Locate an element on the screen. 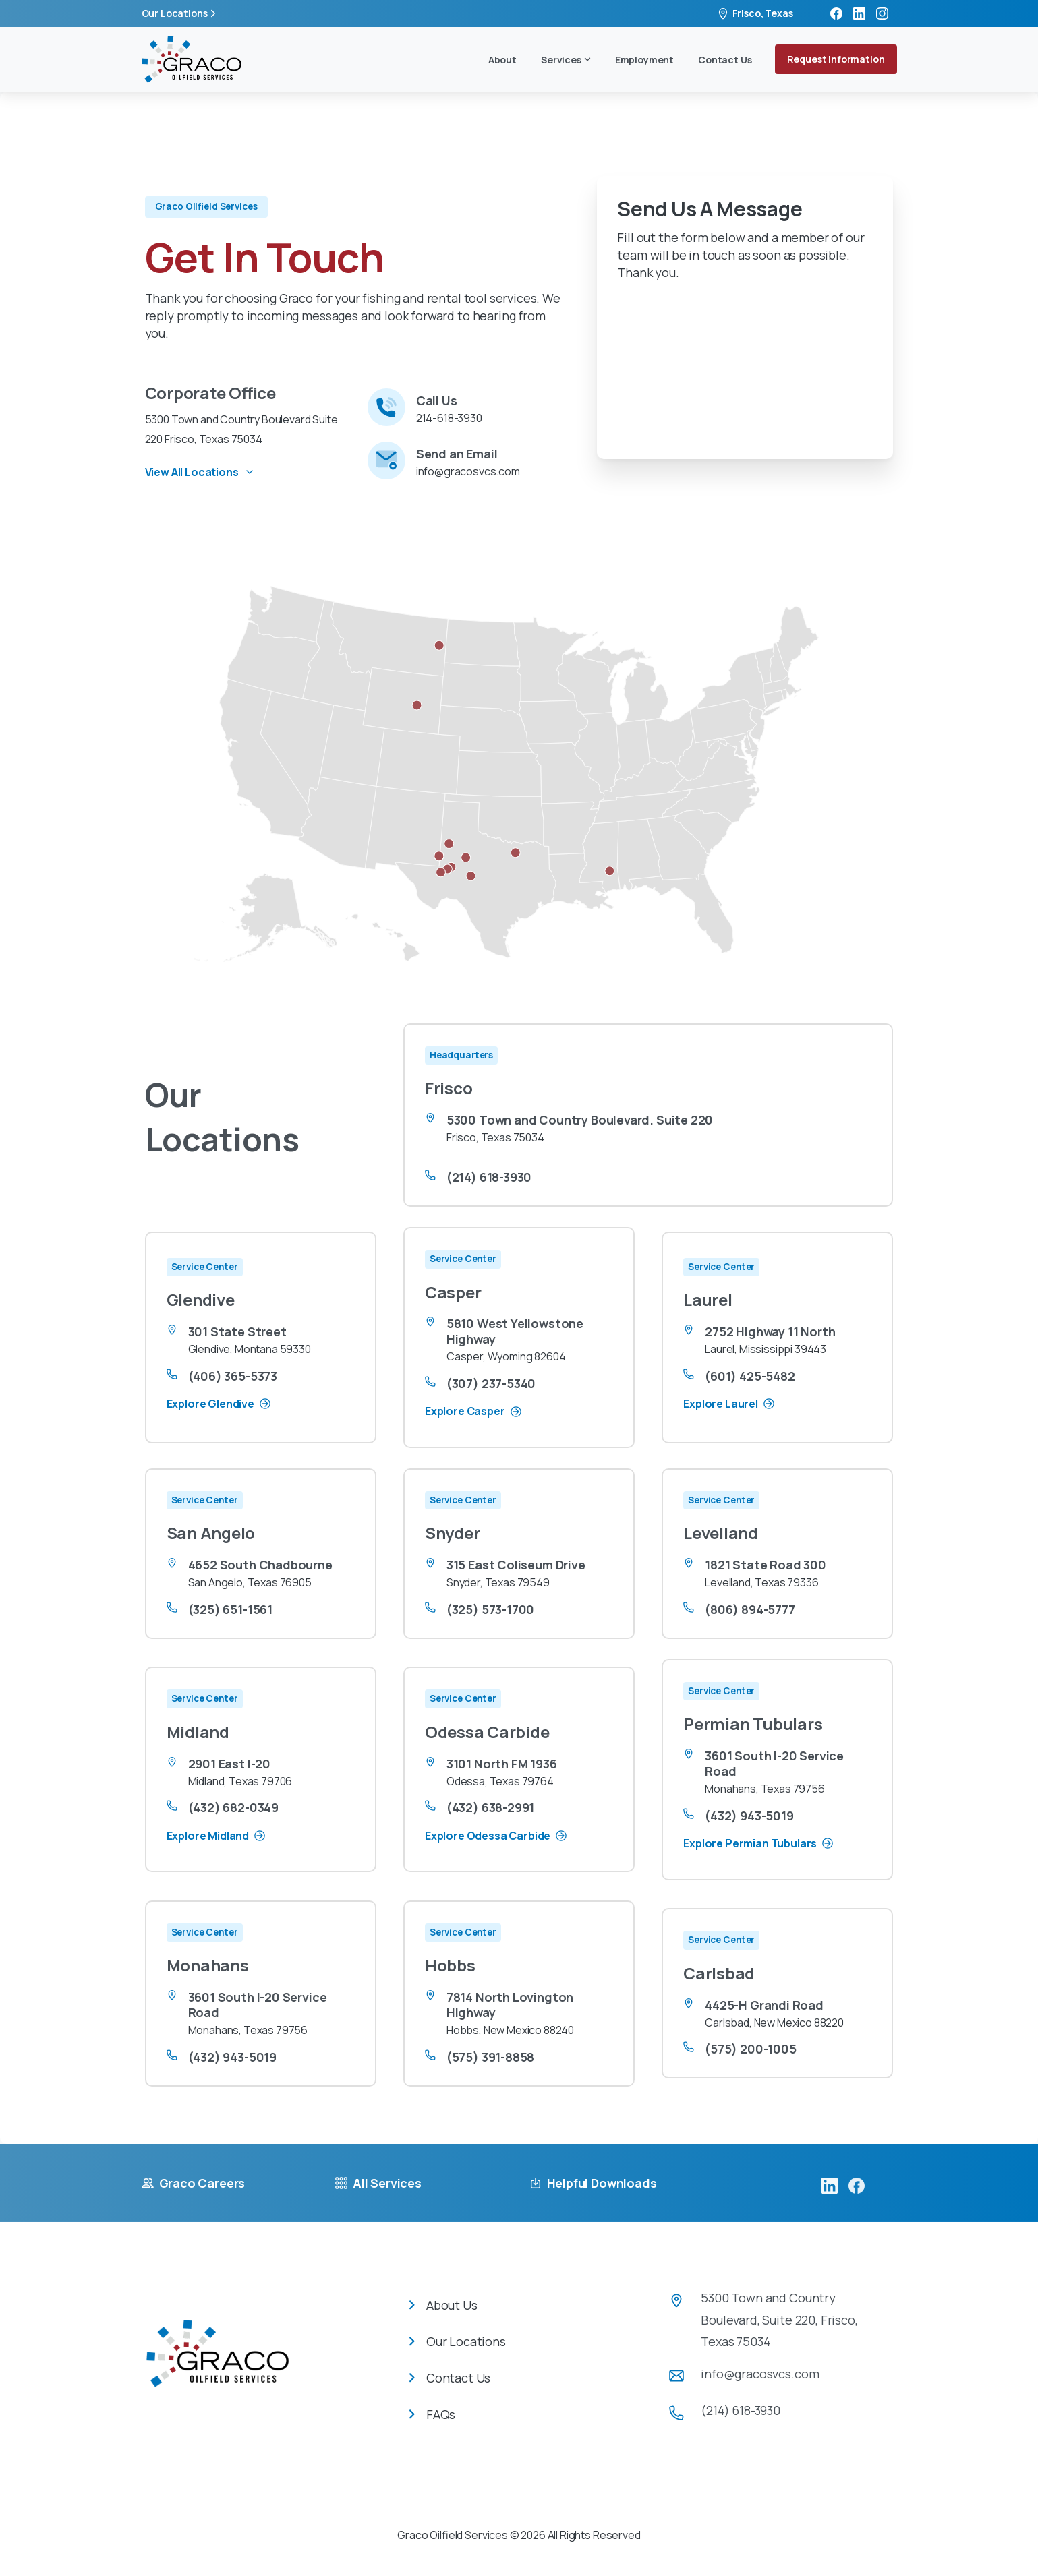 The width and height of the screenshot is (1038, 2576). [Image link] is located at coordinates (217, 2363).